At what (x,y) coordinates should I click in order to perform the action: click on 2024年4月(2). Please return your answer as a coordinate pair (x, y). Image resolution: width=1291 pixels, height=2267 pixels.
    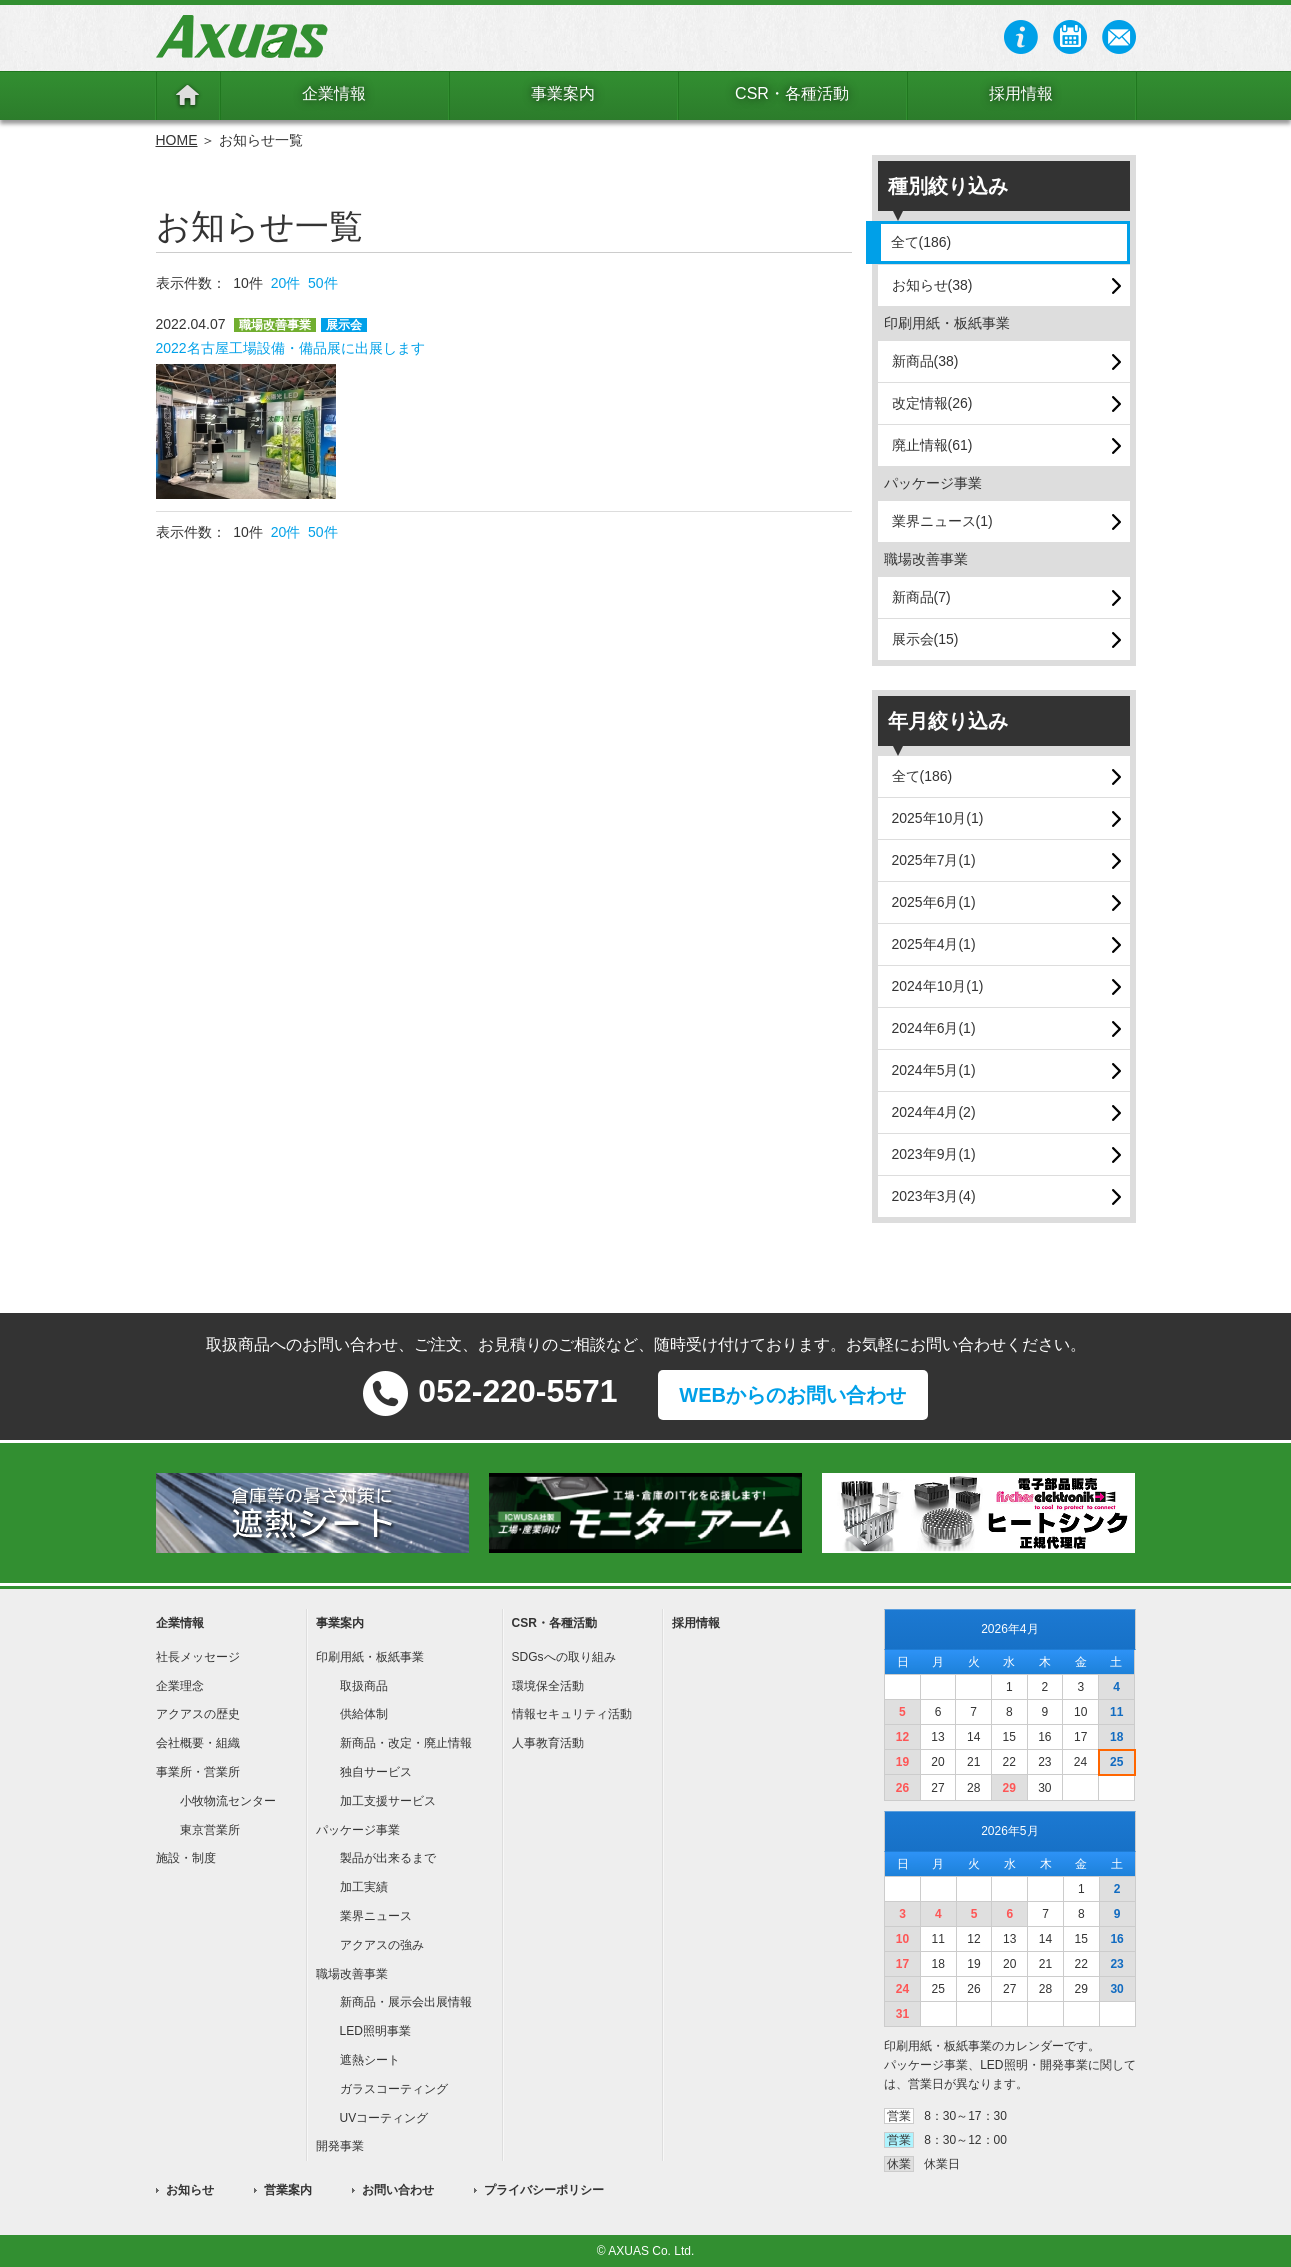
    Looking at the image, I should click on (934, 1112).